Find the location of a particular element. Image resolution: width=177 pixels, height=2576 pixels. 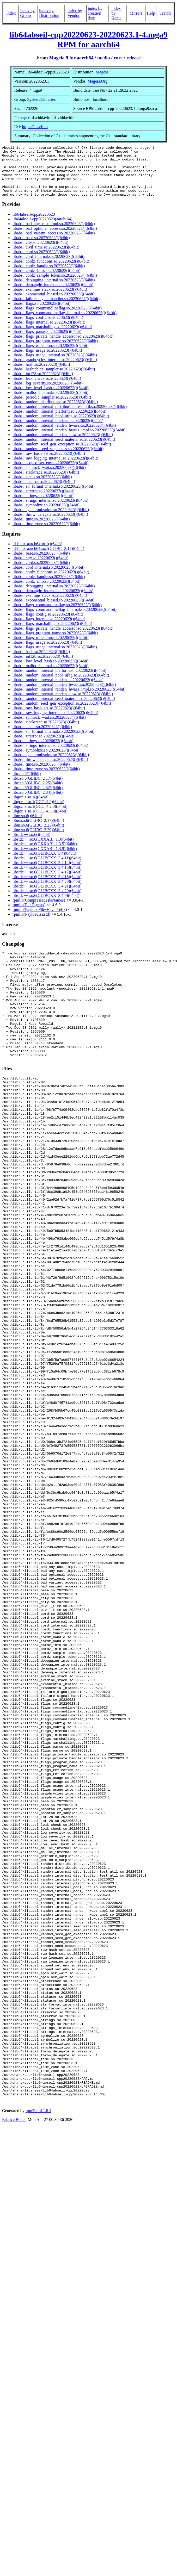

release is located at coordinates (133, 57).